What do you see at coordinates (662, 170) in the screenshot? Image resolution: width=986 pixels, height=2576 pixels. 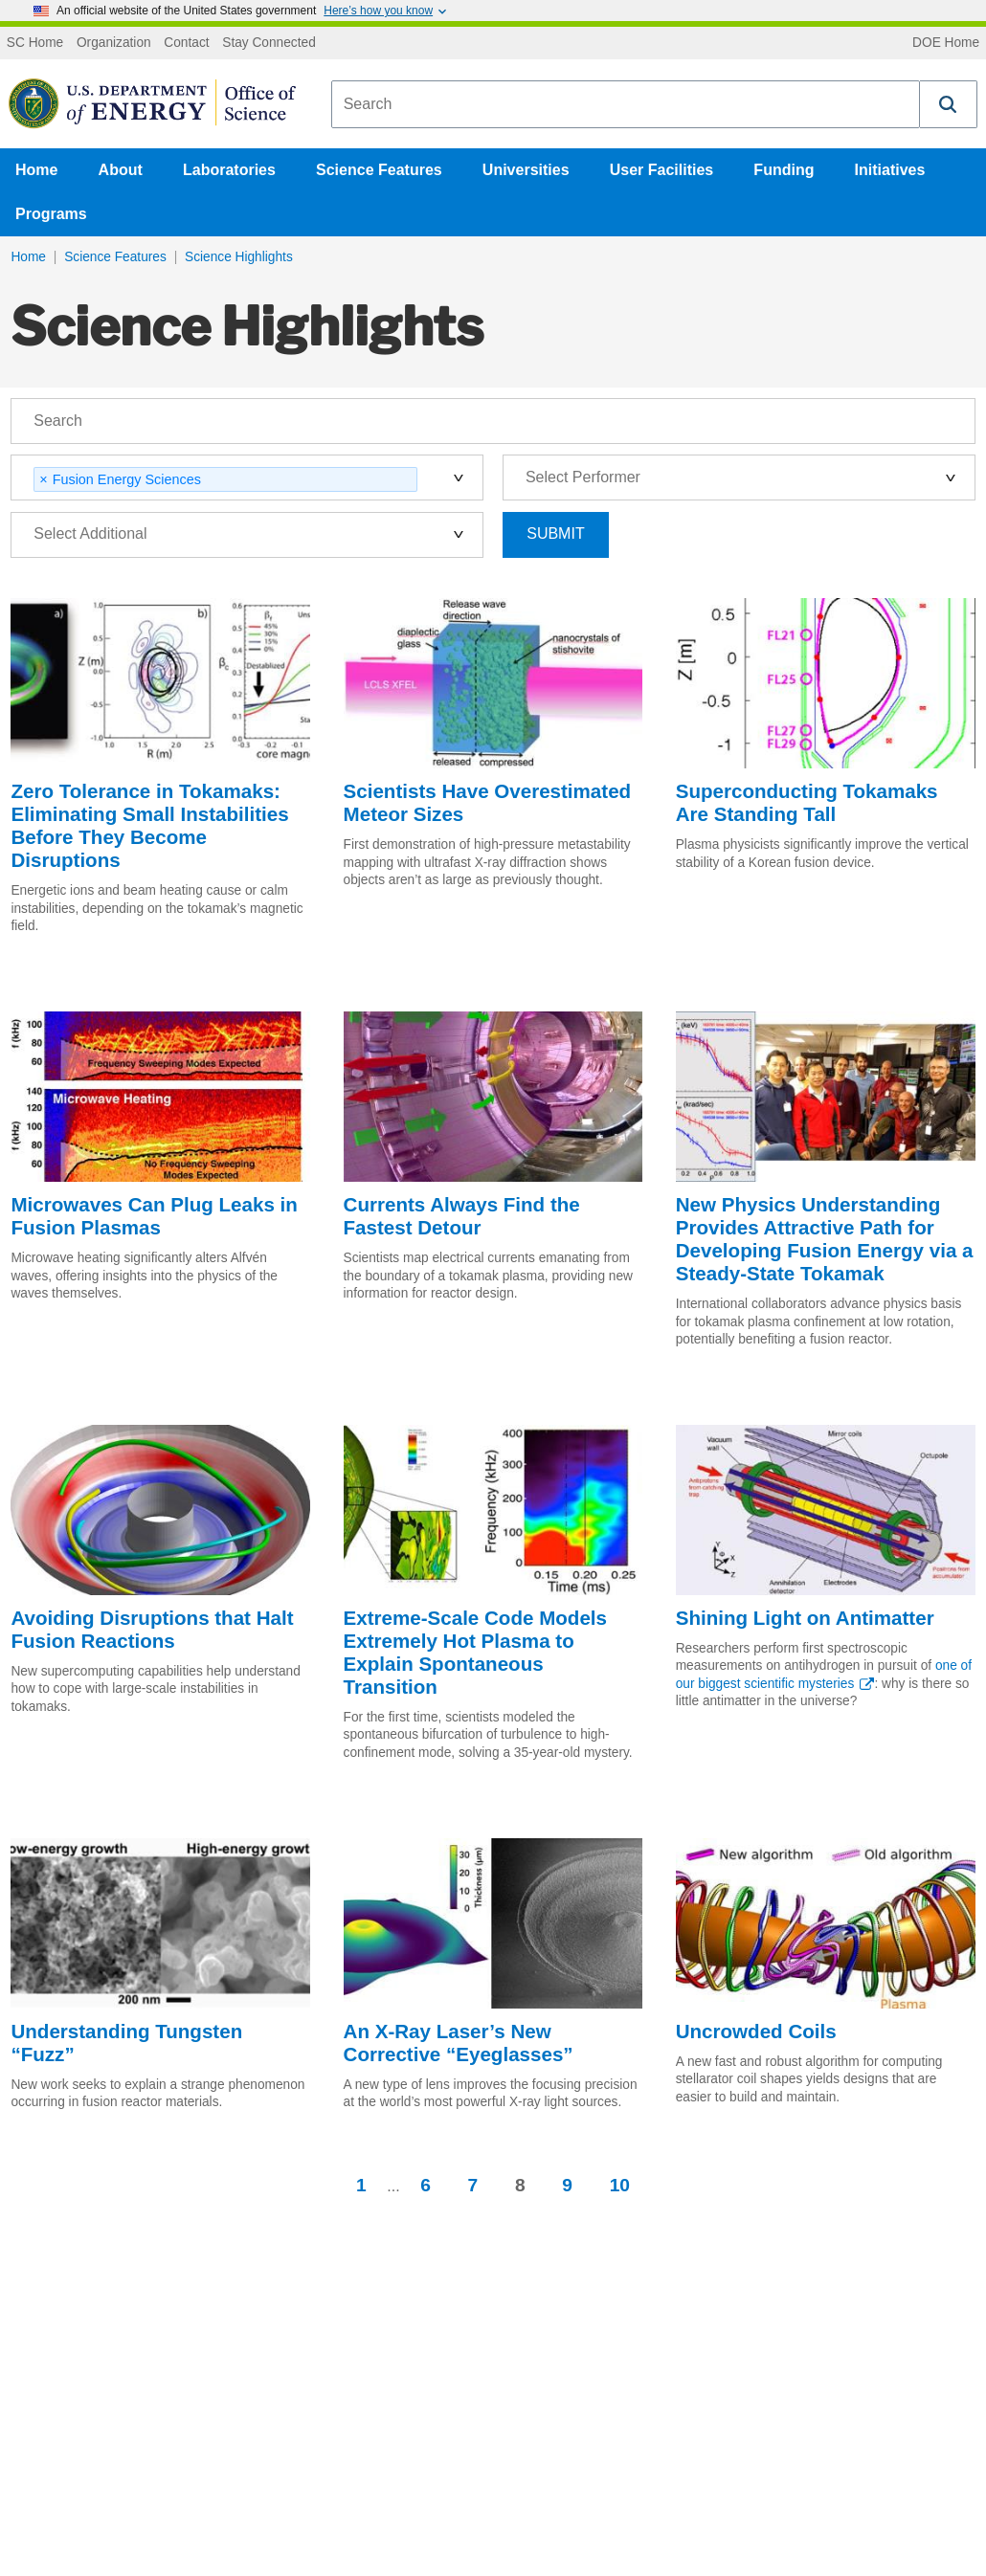 I see `User Facilities` at bounding box center [662, 170].